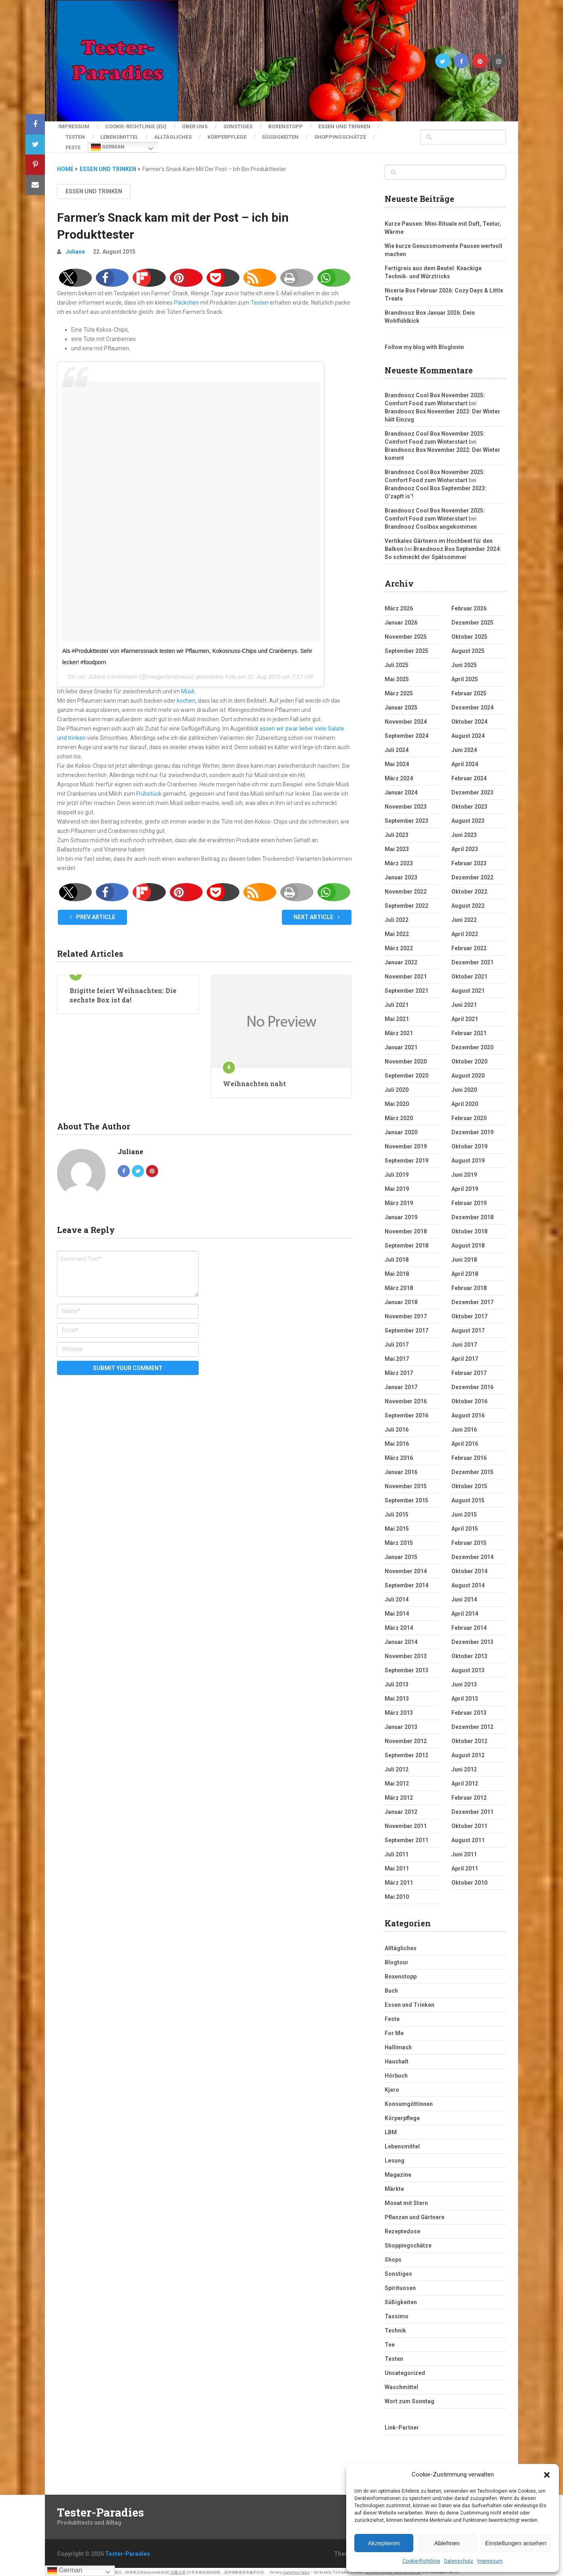 This screenshot has height=2576, width=563. I want to click on Juliane, so click(75, 248).